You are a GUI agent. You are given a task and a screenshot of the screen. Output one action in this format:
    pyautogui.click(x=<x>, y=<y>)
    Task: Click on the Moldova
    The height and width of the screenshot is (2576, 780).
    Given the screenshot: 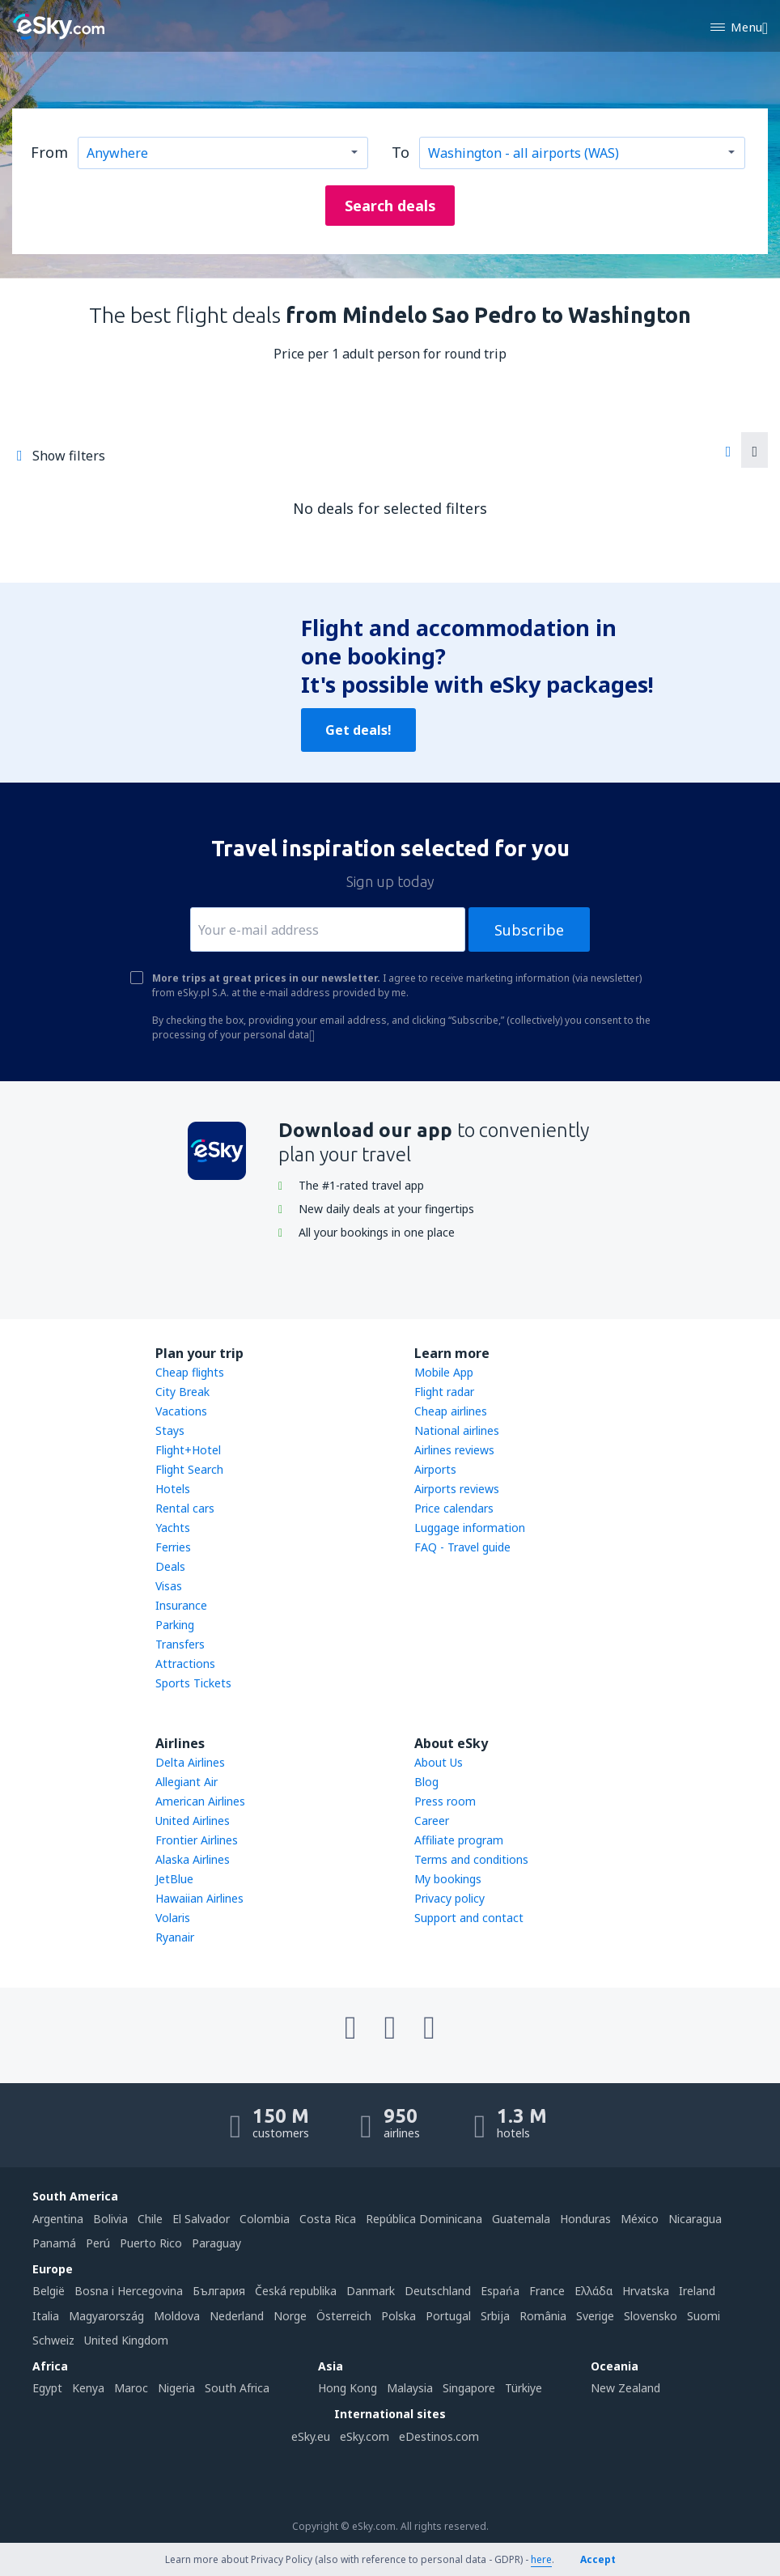 What is the action you would take?
    pyautogui.click(x=177, y=2315)
    